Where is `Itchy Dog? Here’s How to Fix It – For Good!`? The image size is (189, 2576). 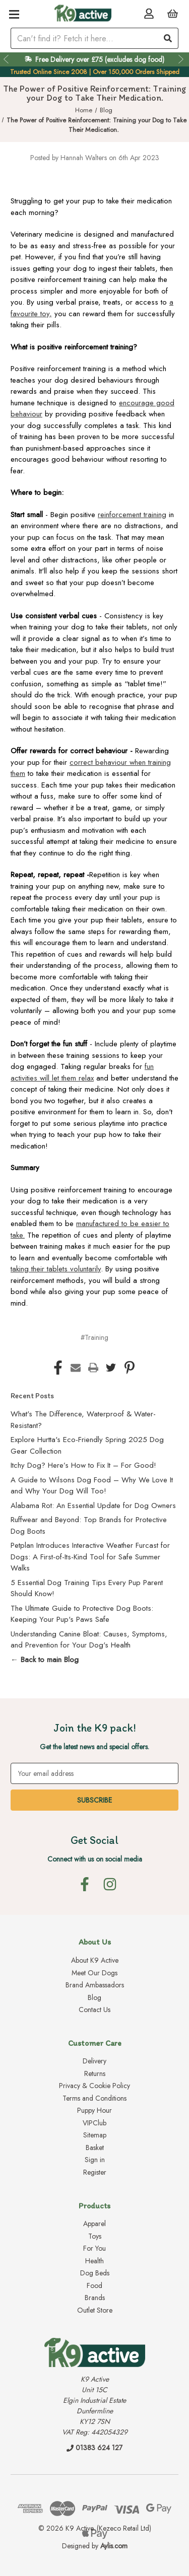 Itchy Dog? Here’s How to Fix It – For Good! is located at coordinates (83, 1465).